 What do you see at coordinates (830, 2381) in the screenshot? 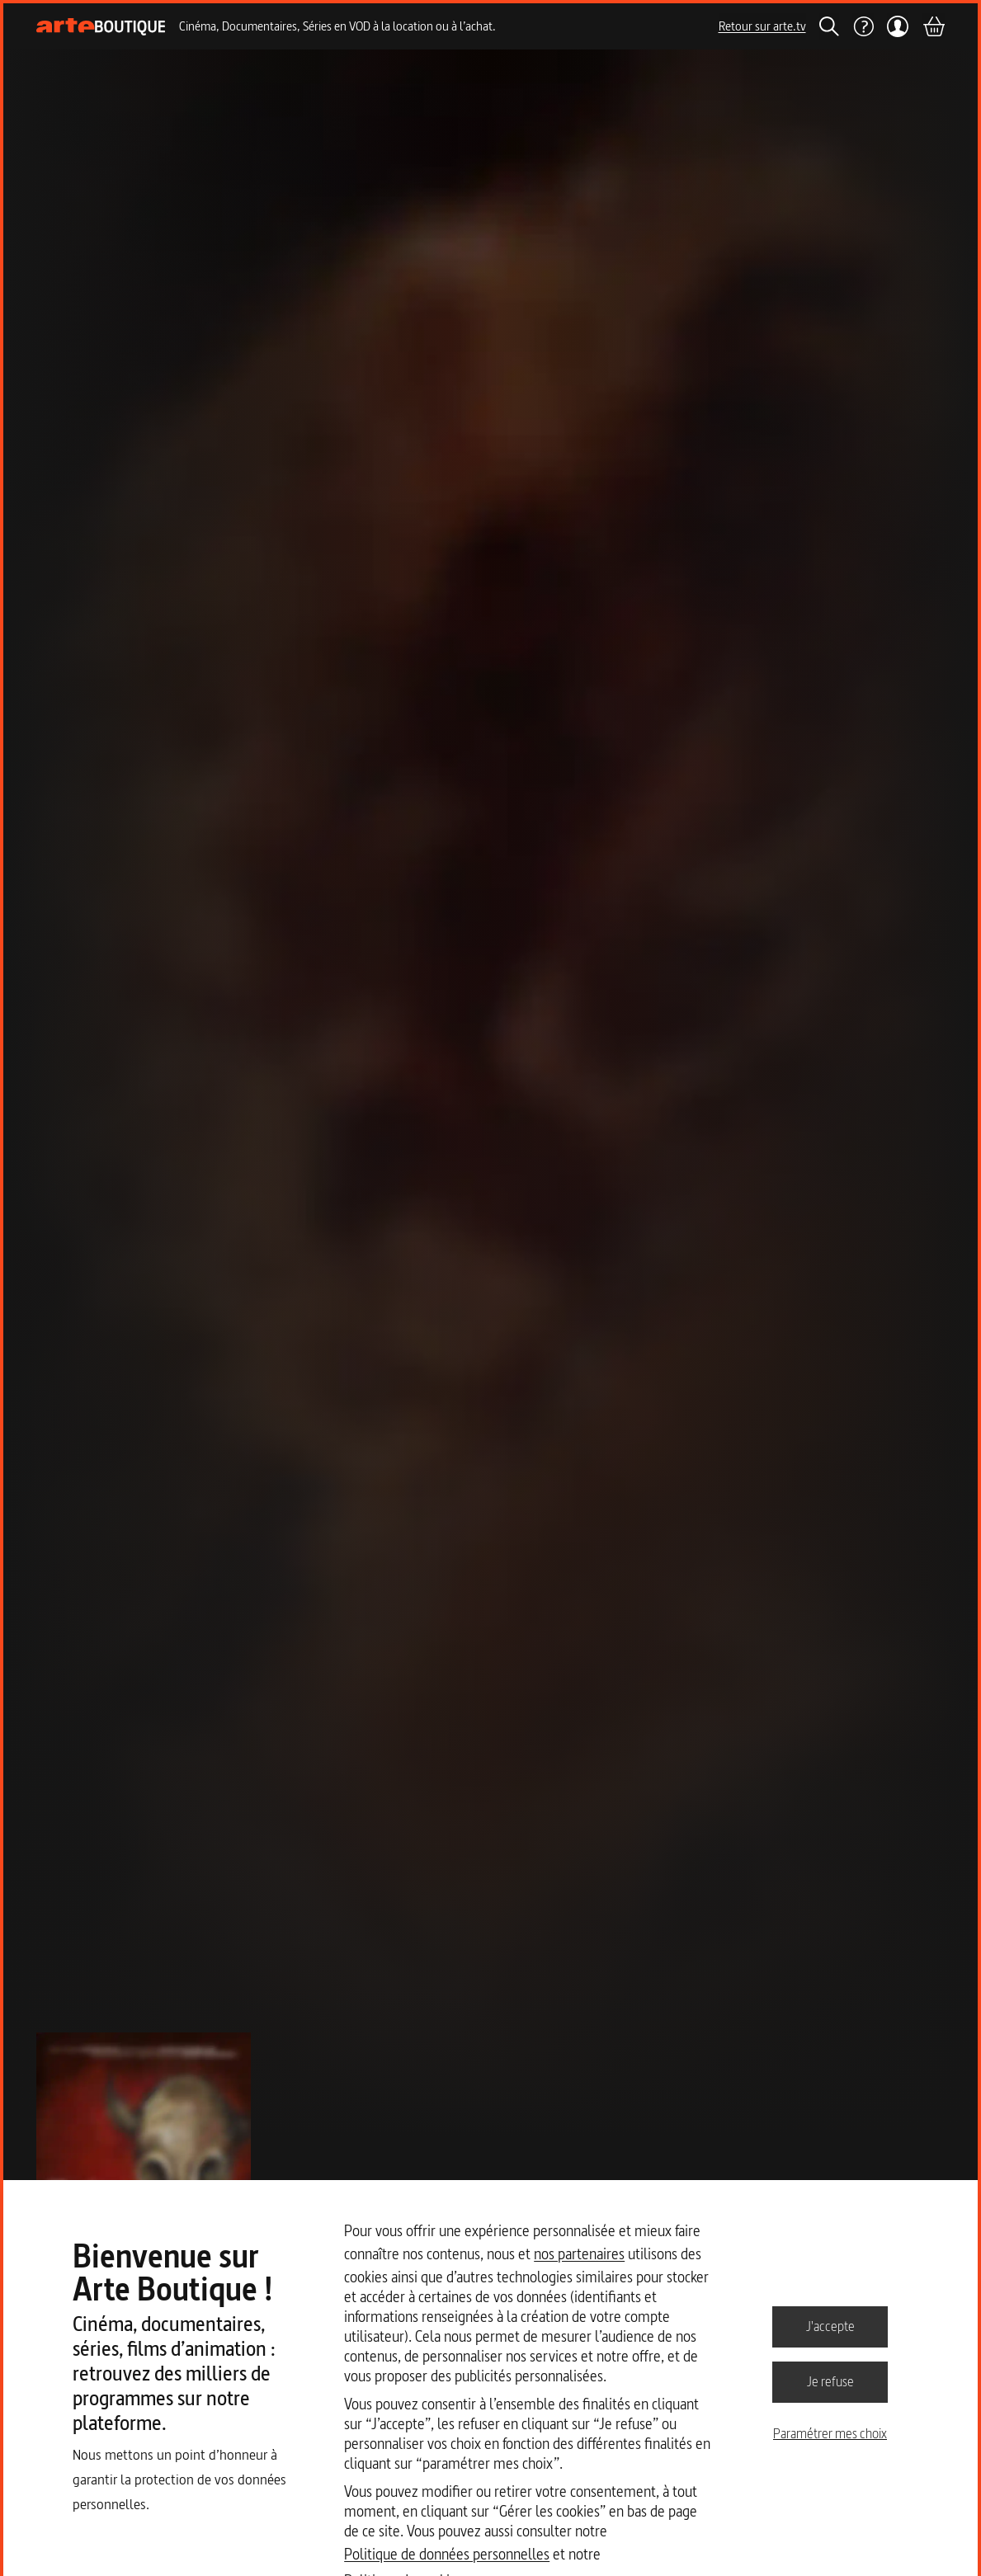
I see `Je refuse` at bounding box center [830, 2381].